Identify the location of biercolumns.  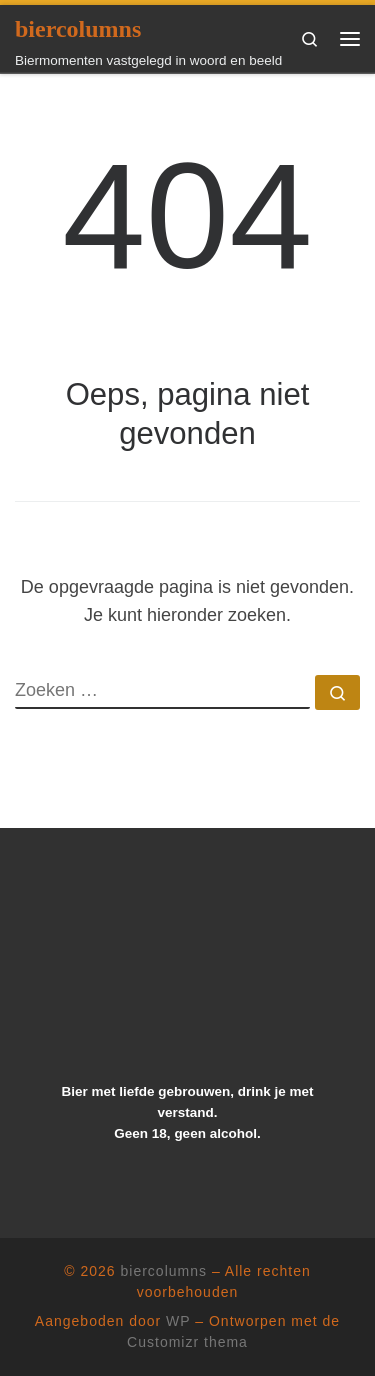
(164, 1271).